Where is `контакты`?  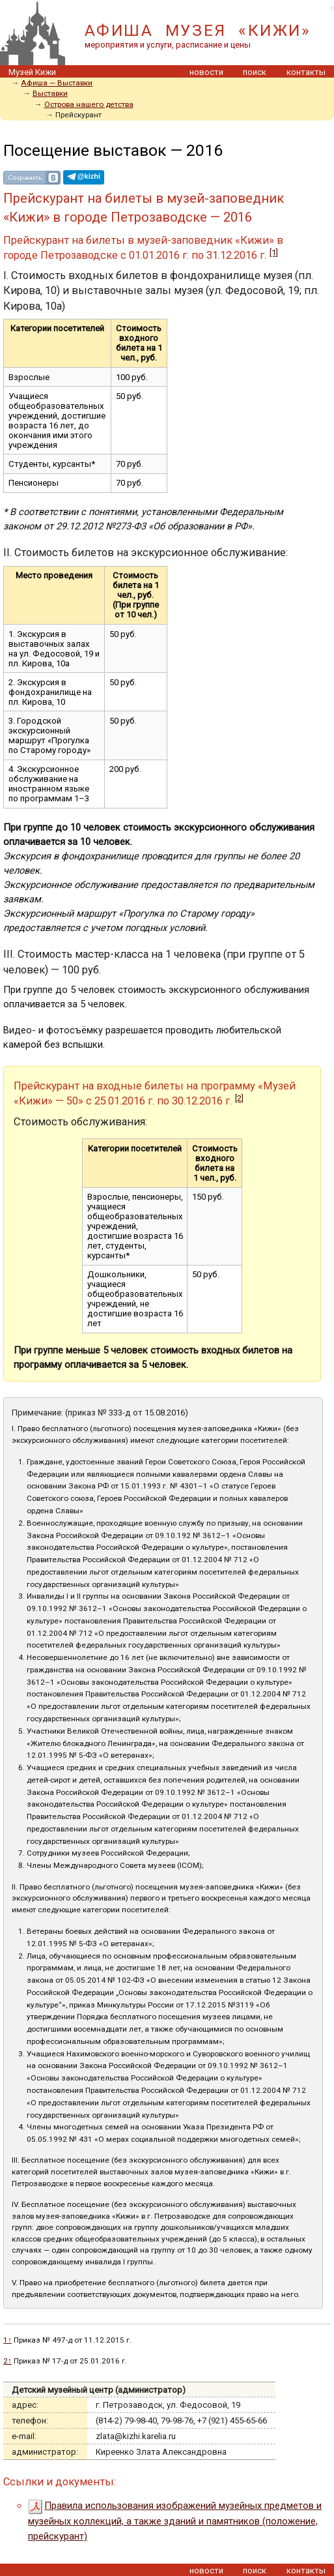
контакты is located at coordinates (306, 72).